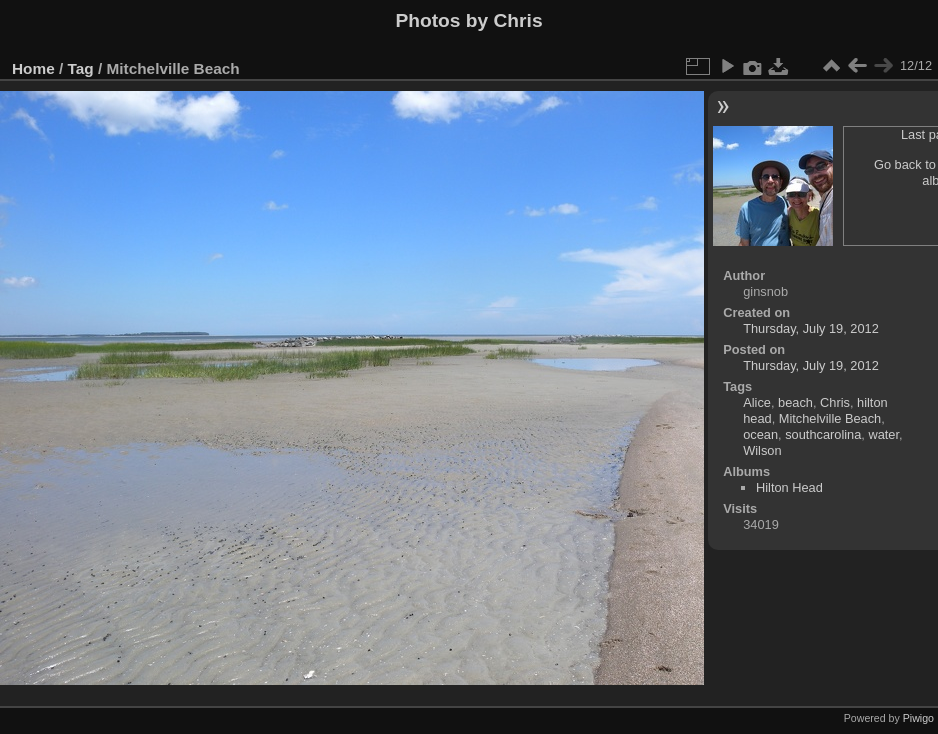 This screenshot has height=734, width=938. I want to click on southcarolina, so click(823, 434).